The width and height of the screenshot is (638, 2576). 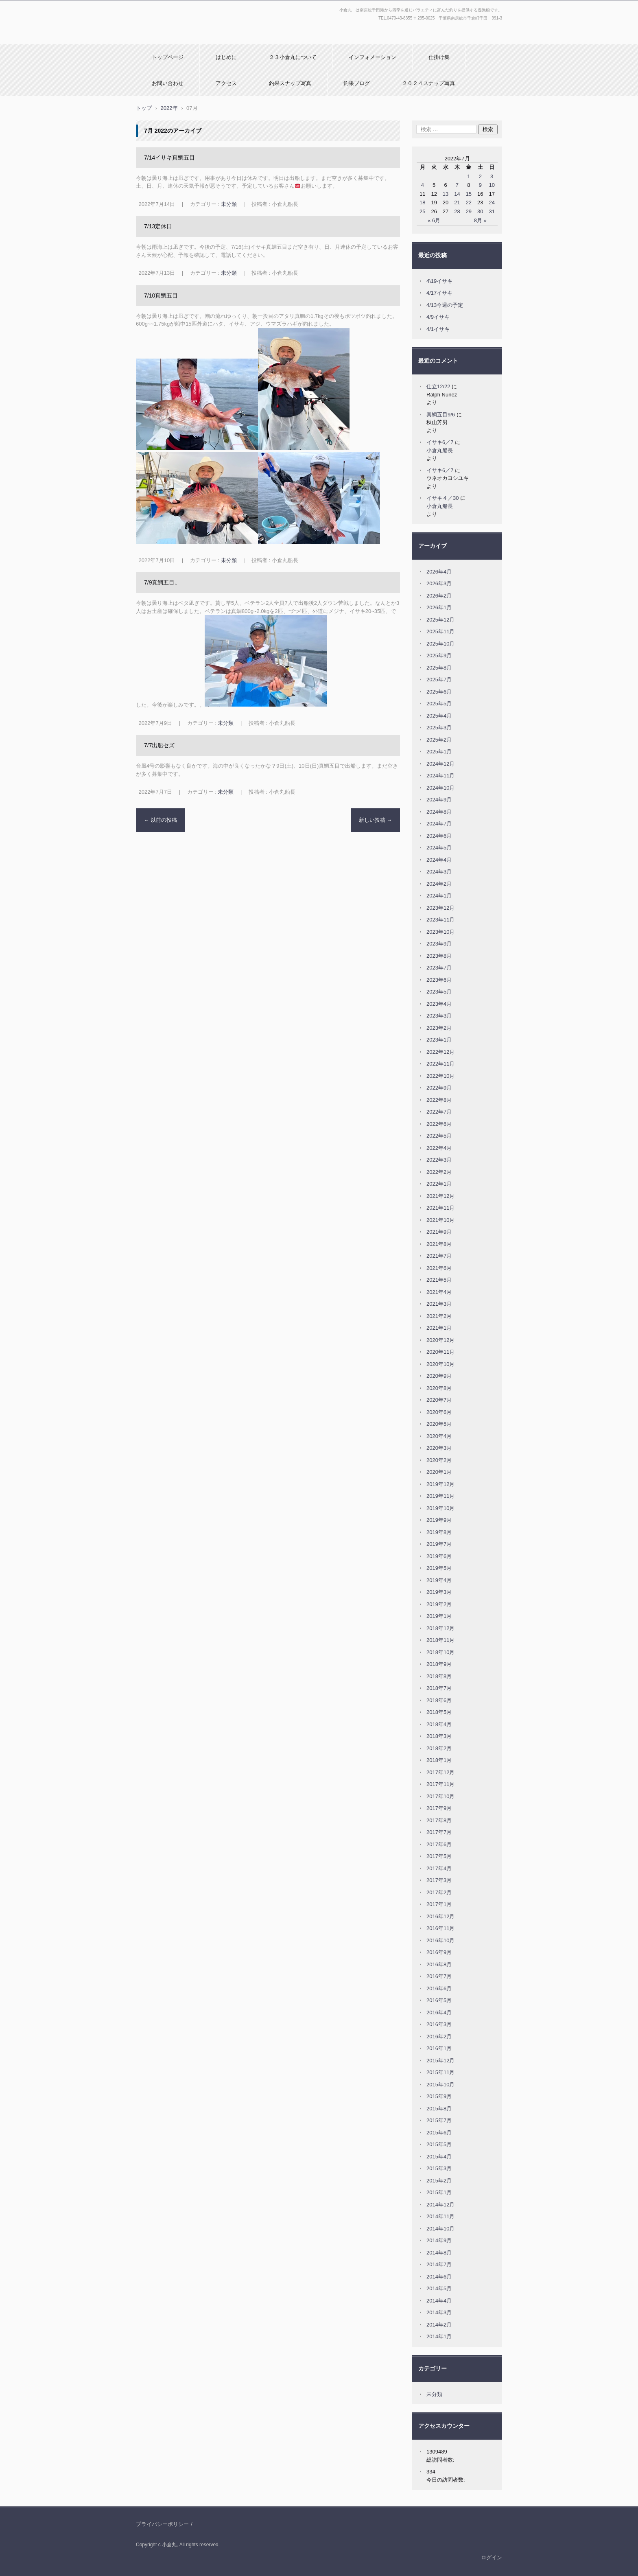 What do you see at coordinates (168, 57) in the screenshot?
I see `トップページ` at bounding box center [168, 57].